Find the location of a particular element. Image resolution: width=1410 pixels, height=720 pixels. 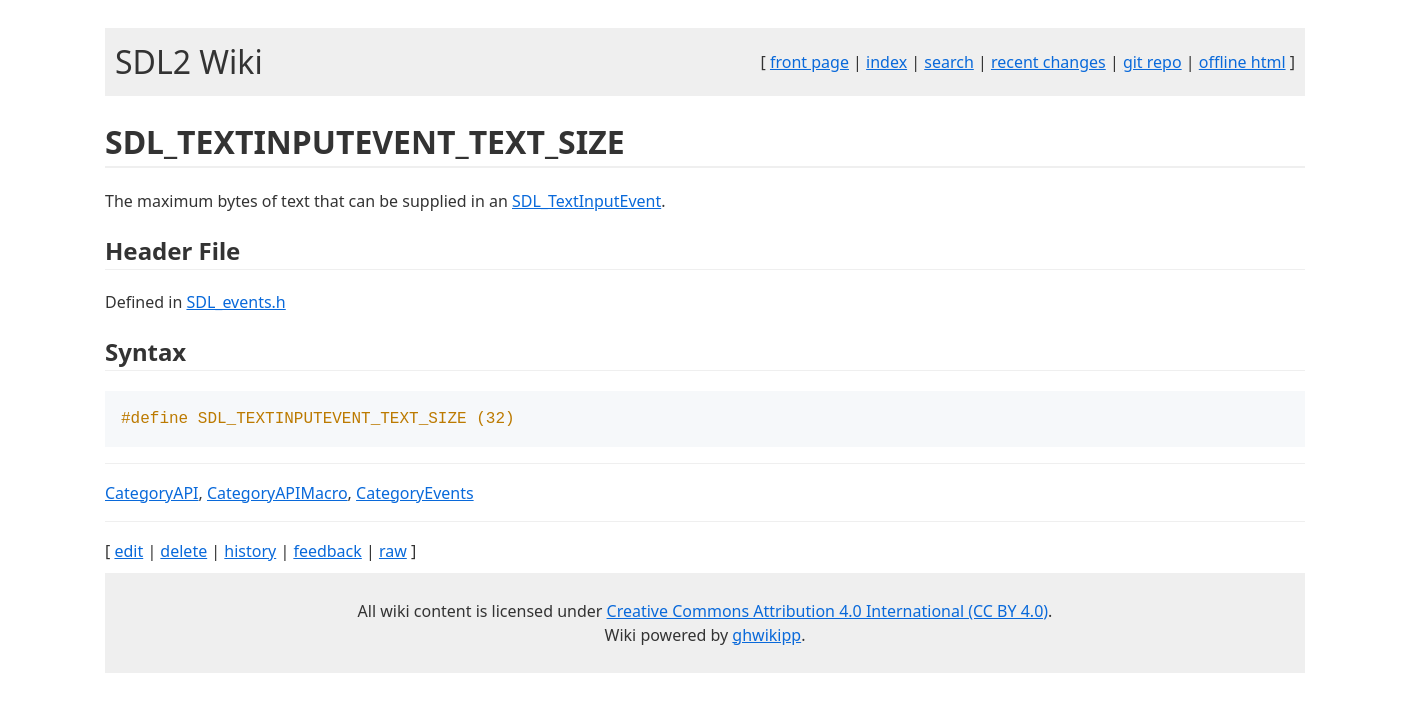

front page is located at coordinates (809, 62).